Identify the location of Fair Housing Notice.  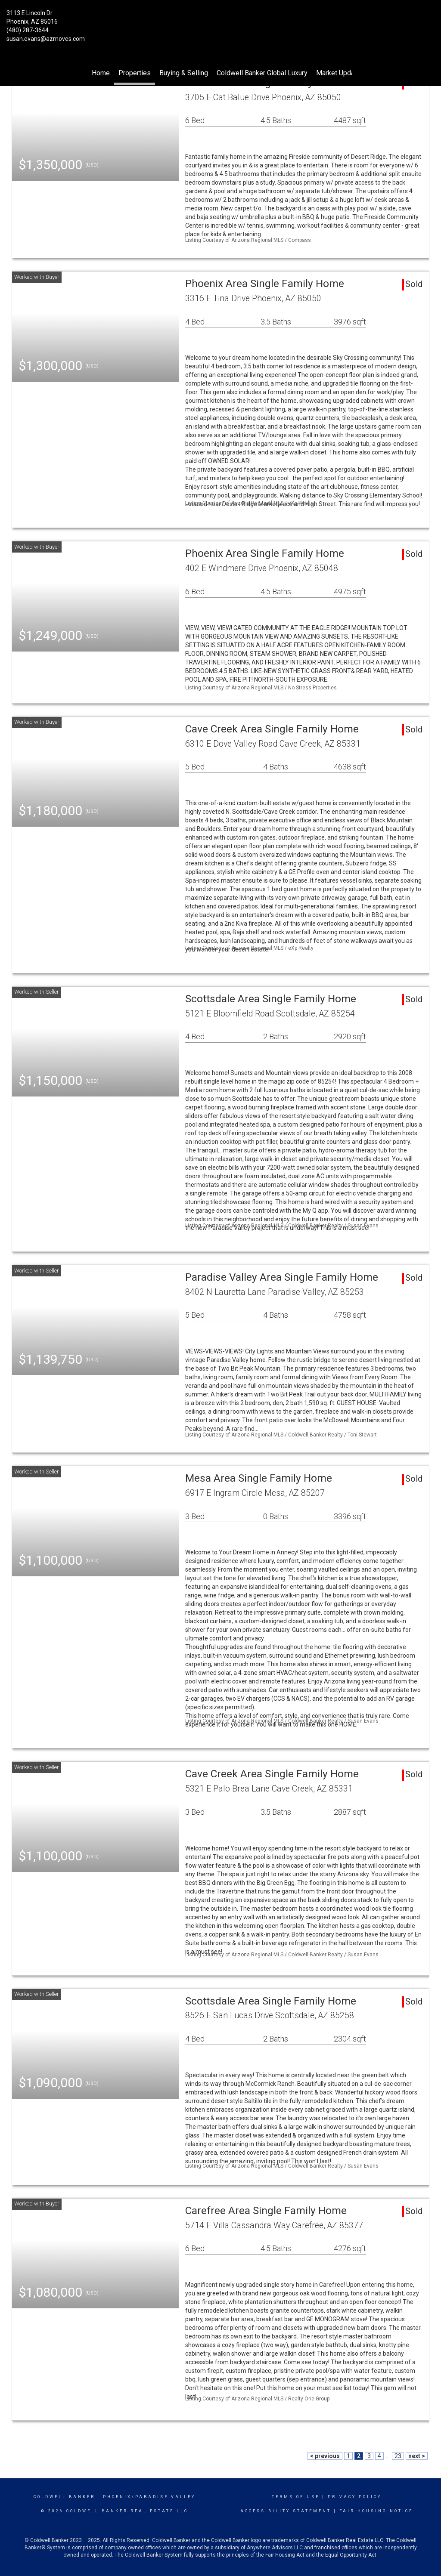
(376, 2511).